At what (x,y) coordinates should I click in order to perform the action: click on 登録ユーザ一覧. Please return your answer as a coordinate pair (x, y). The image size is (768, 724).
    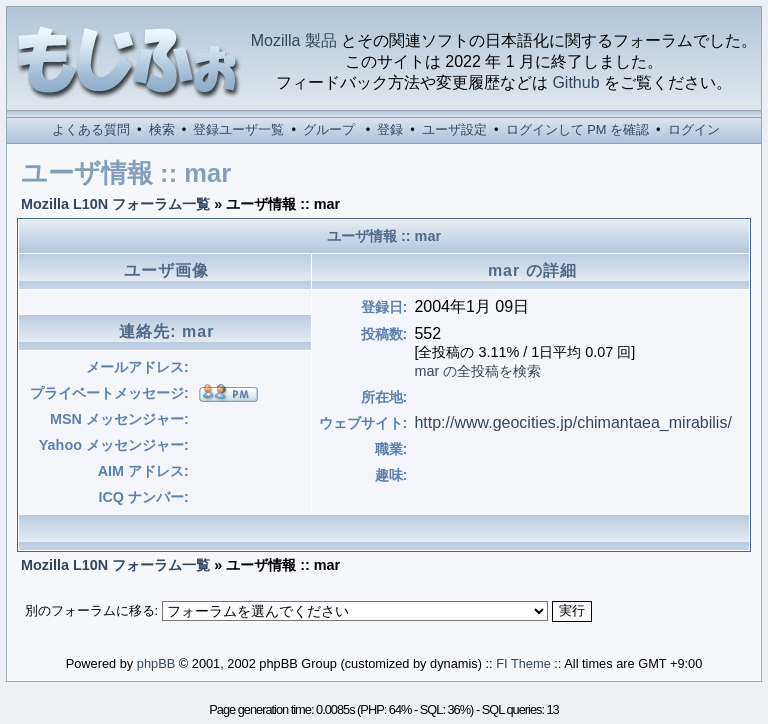
    Looking at the image, I should click on (238, 129).